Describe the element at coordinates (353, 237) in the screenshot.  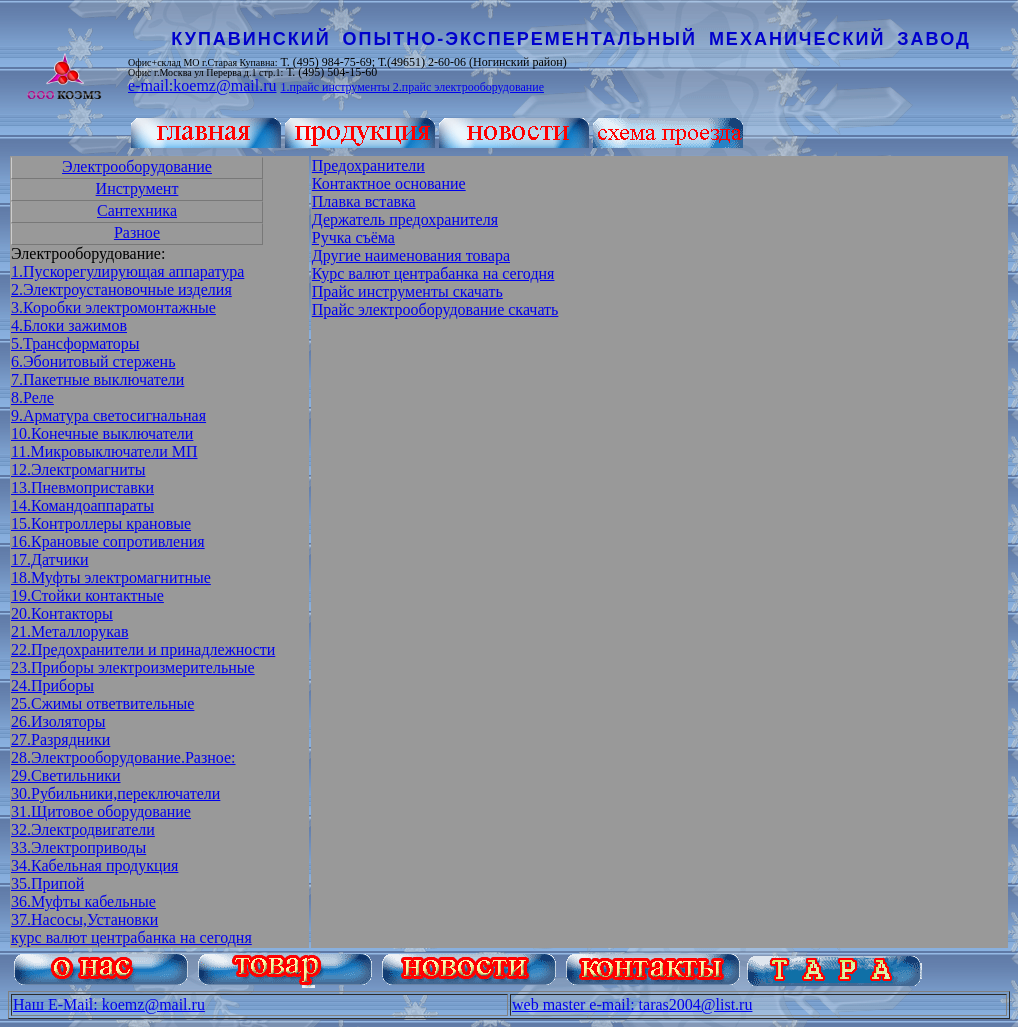
I see `Ручка съёма` at that location.